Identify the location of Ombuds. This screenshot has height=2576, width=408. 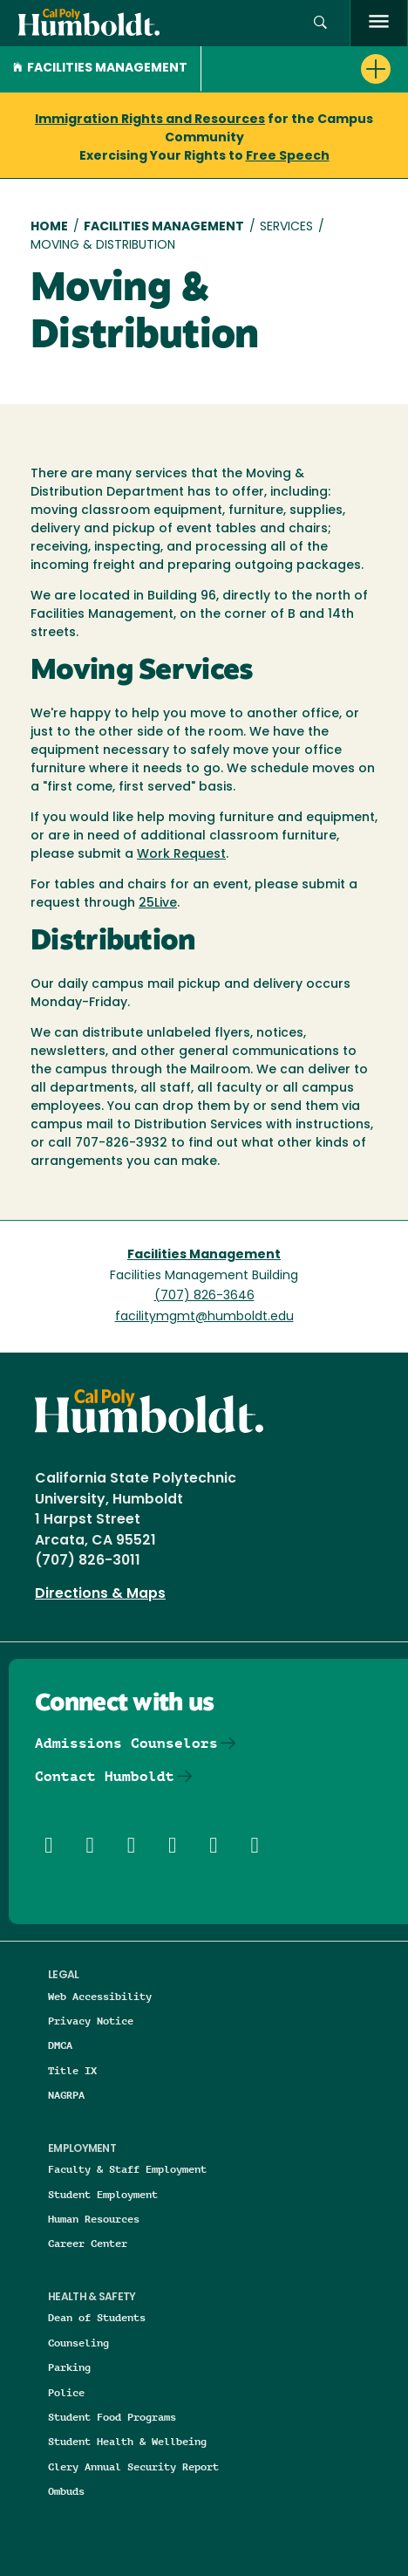
(66, 2490).